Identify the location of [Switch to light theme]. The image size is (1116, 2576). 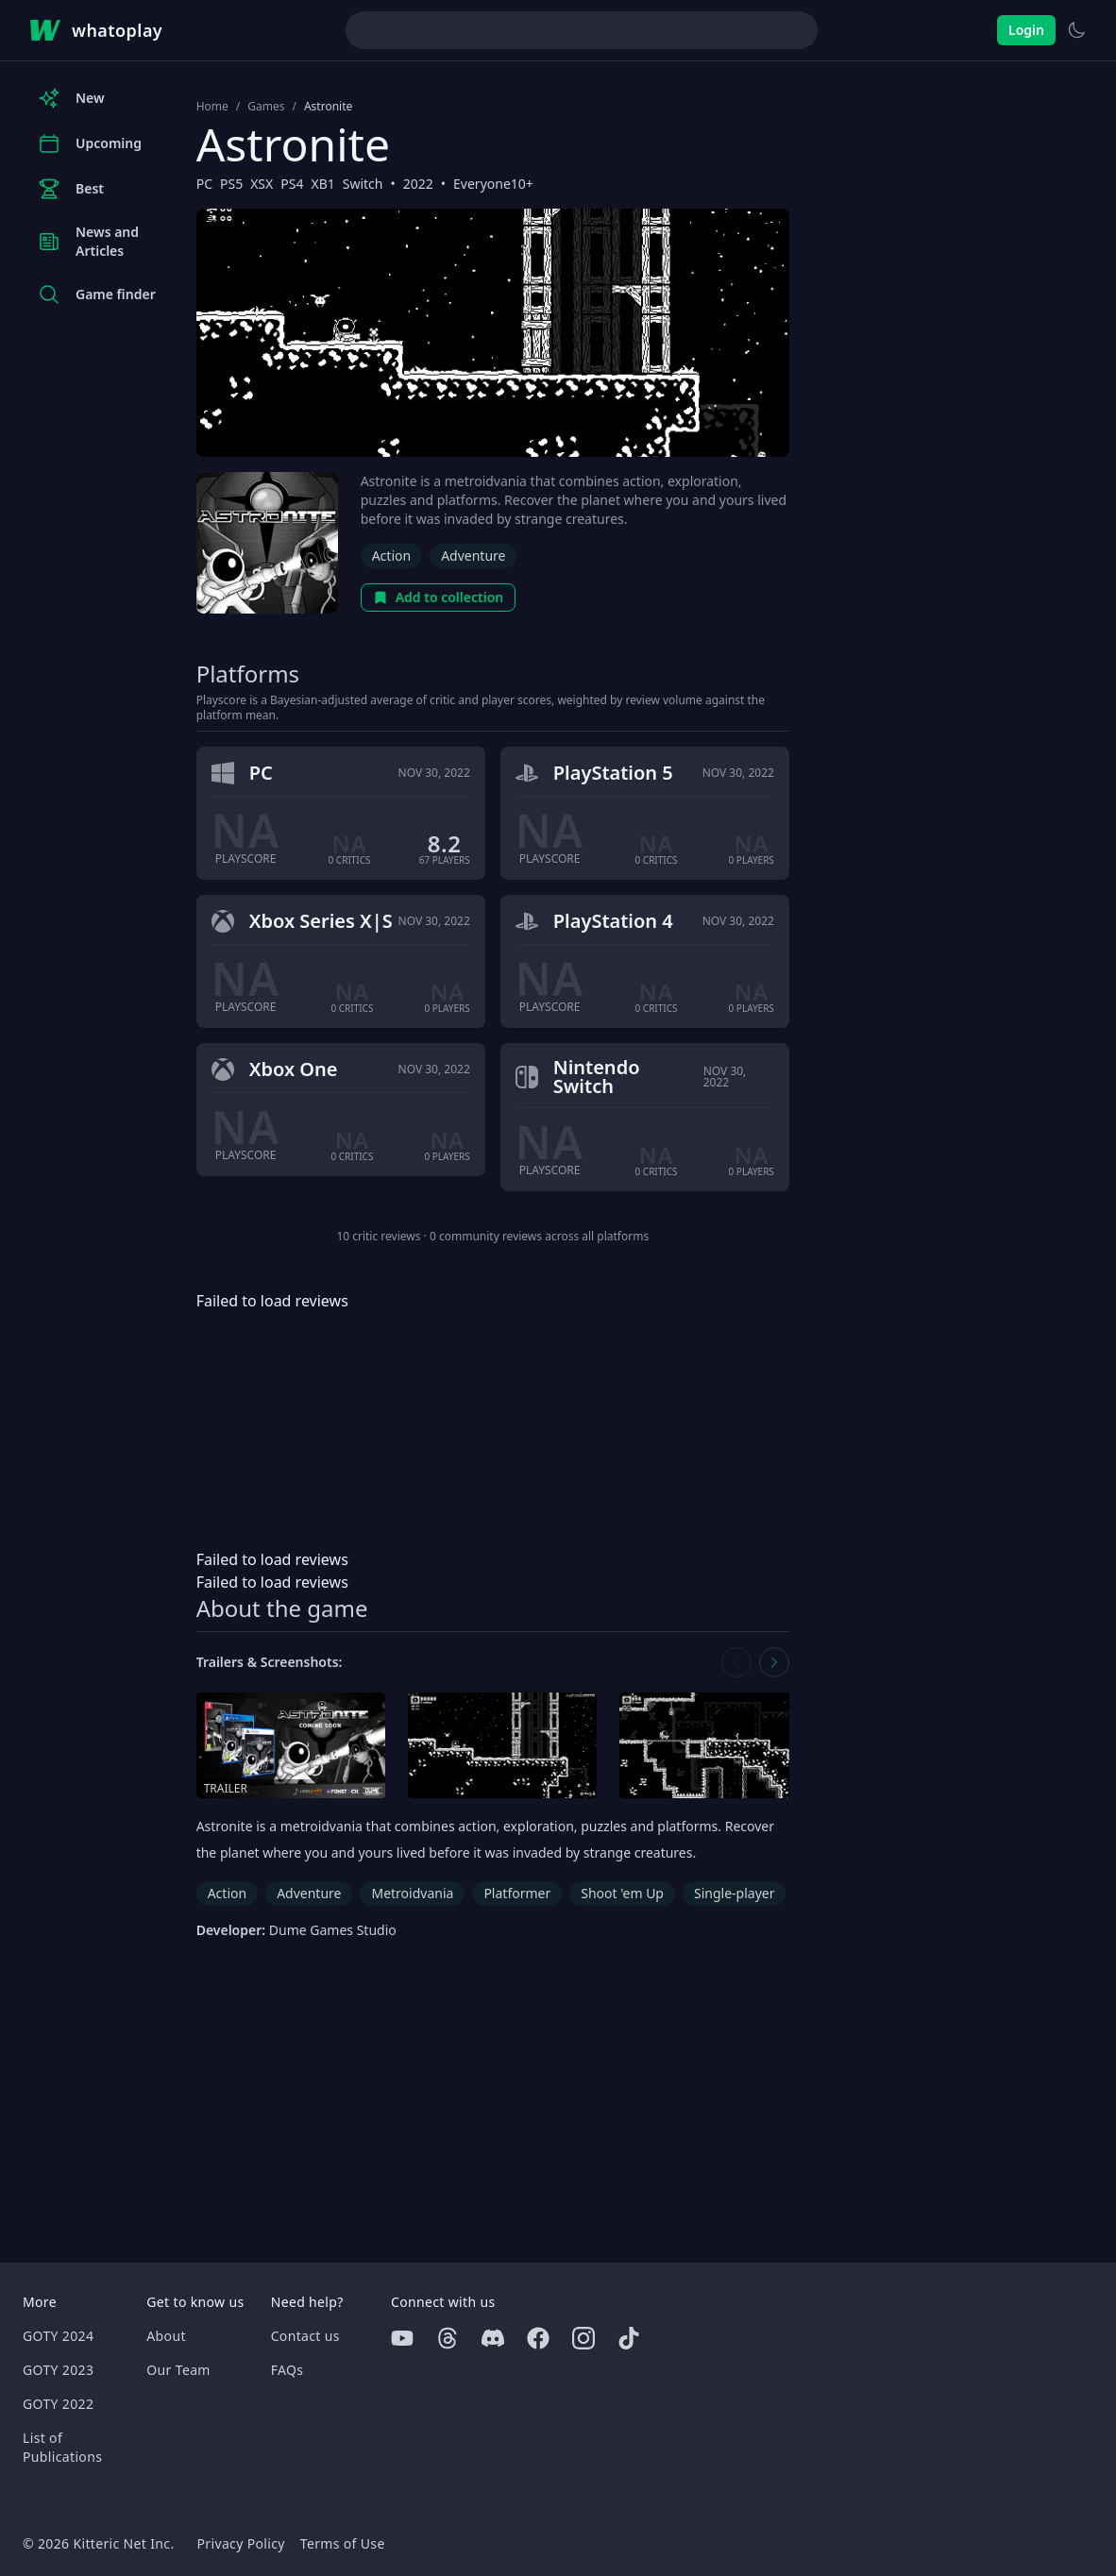
(1076, 30).